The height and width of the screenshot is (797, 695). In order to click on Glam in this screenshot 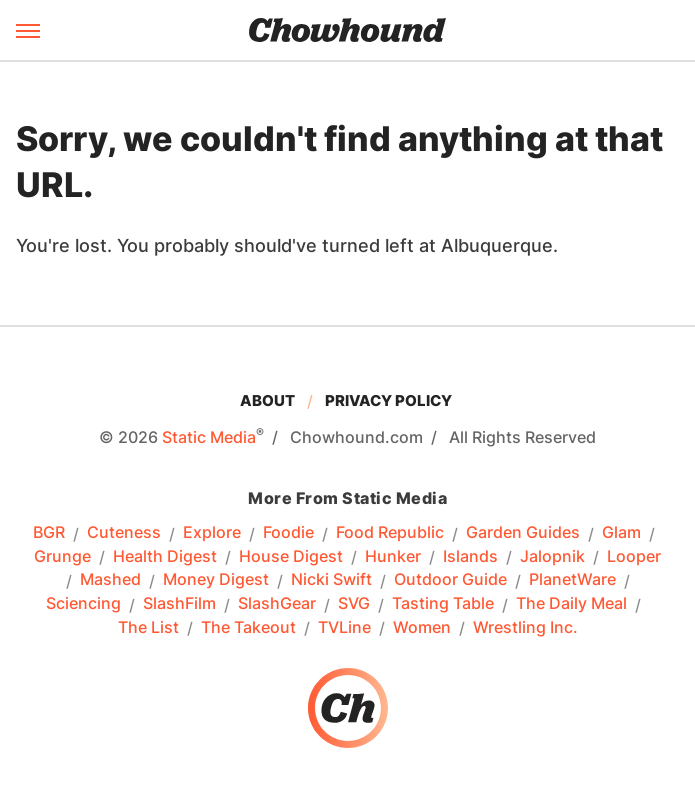, I will do `click(621, 533)`.